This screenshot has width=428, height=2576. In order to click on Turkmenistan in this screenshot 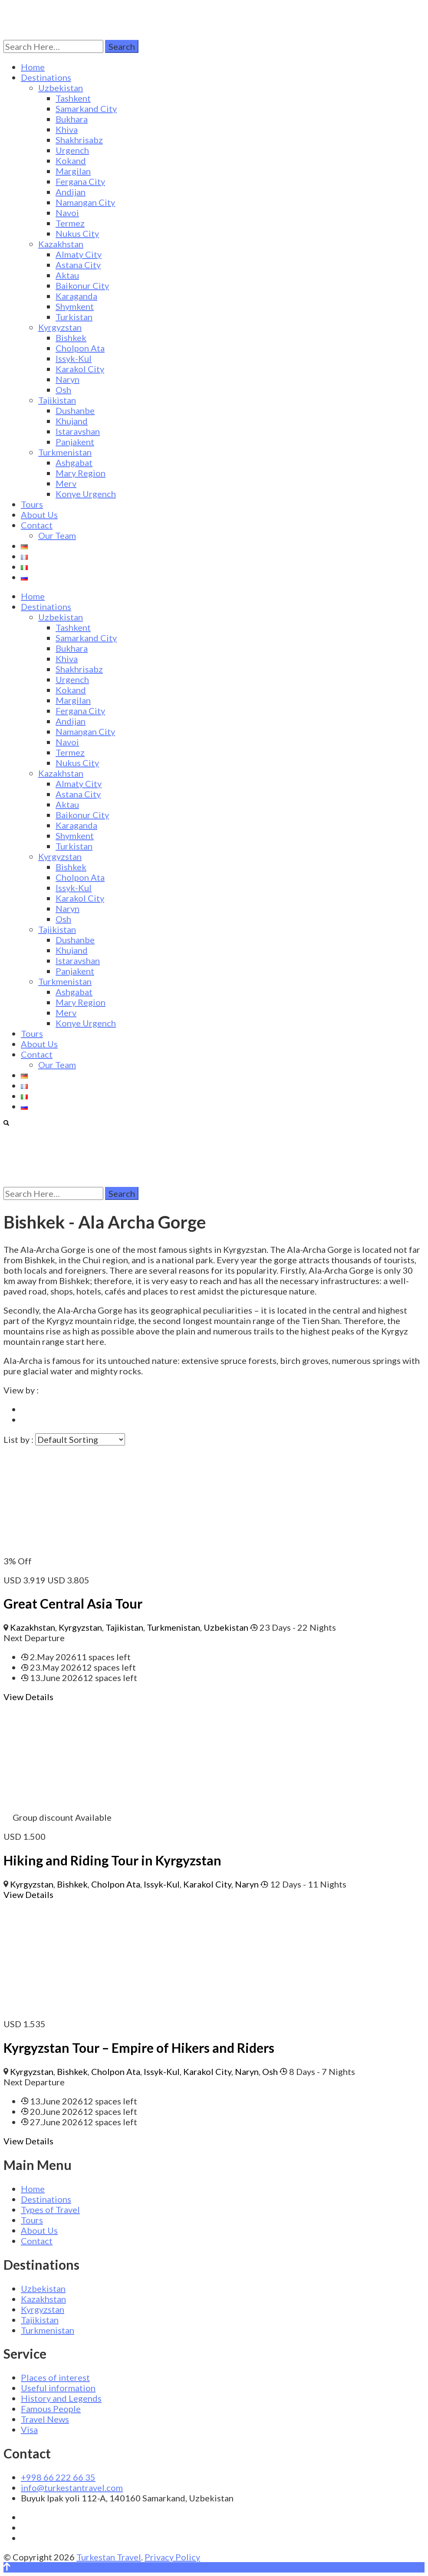, I will do `click(65, 452)`.